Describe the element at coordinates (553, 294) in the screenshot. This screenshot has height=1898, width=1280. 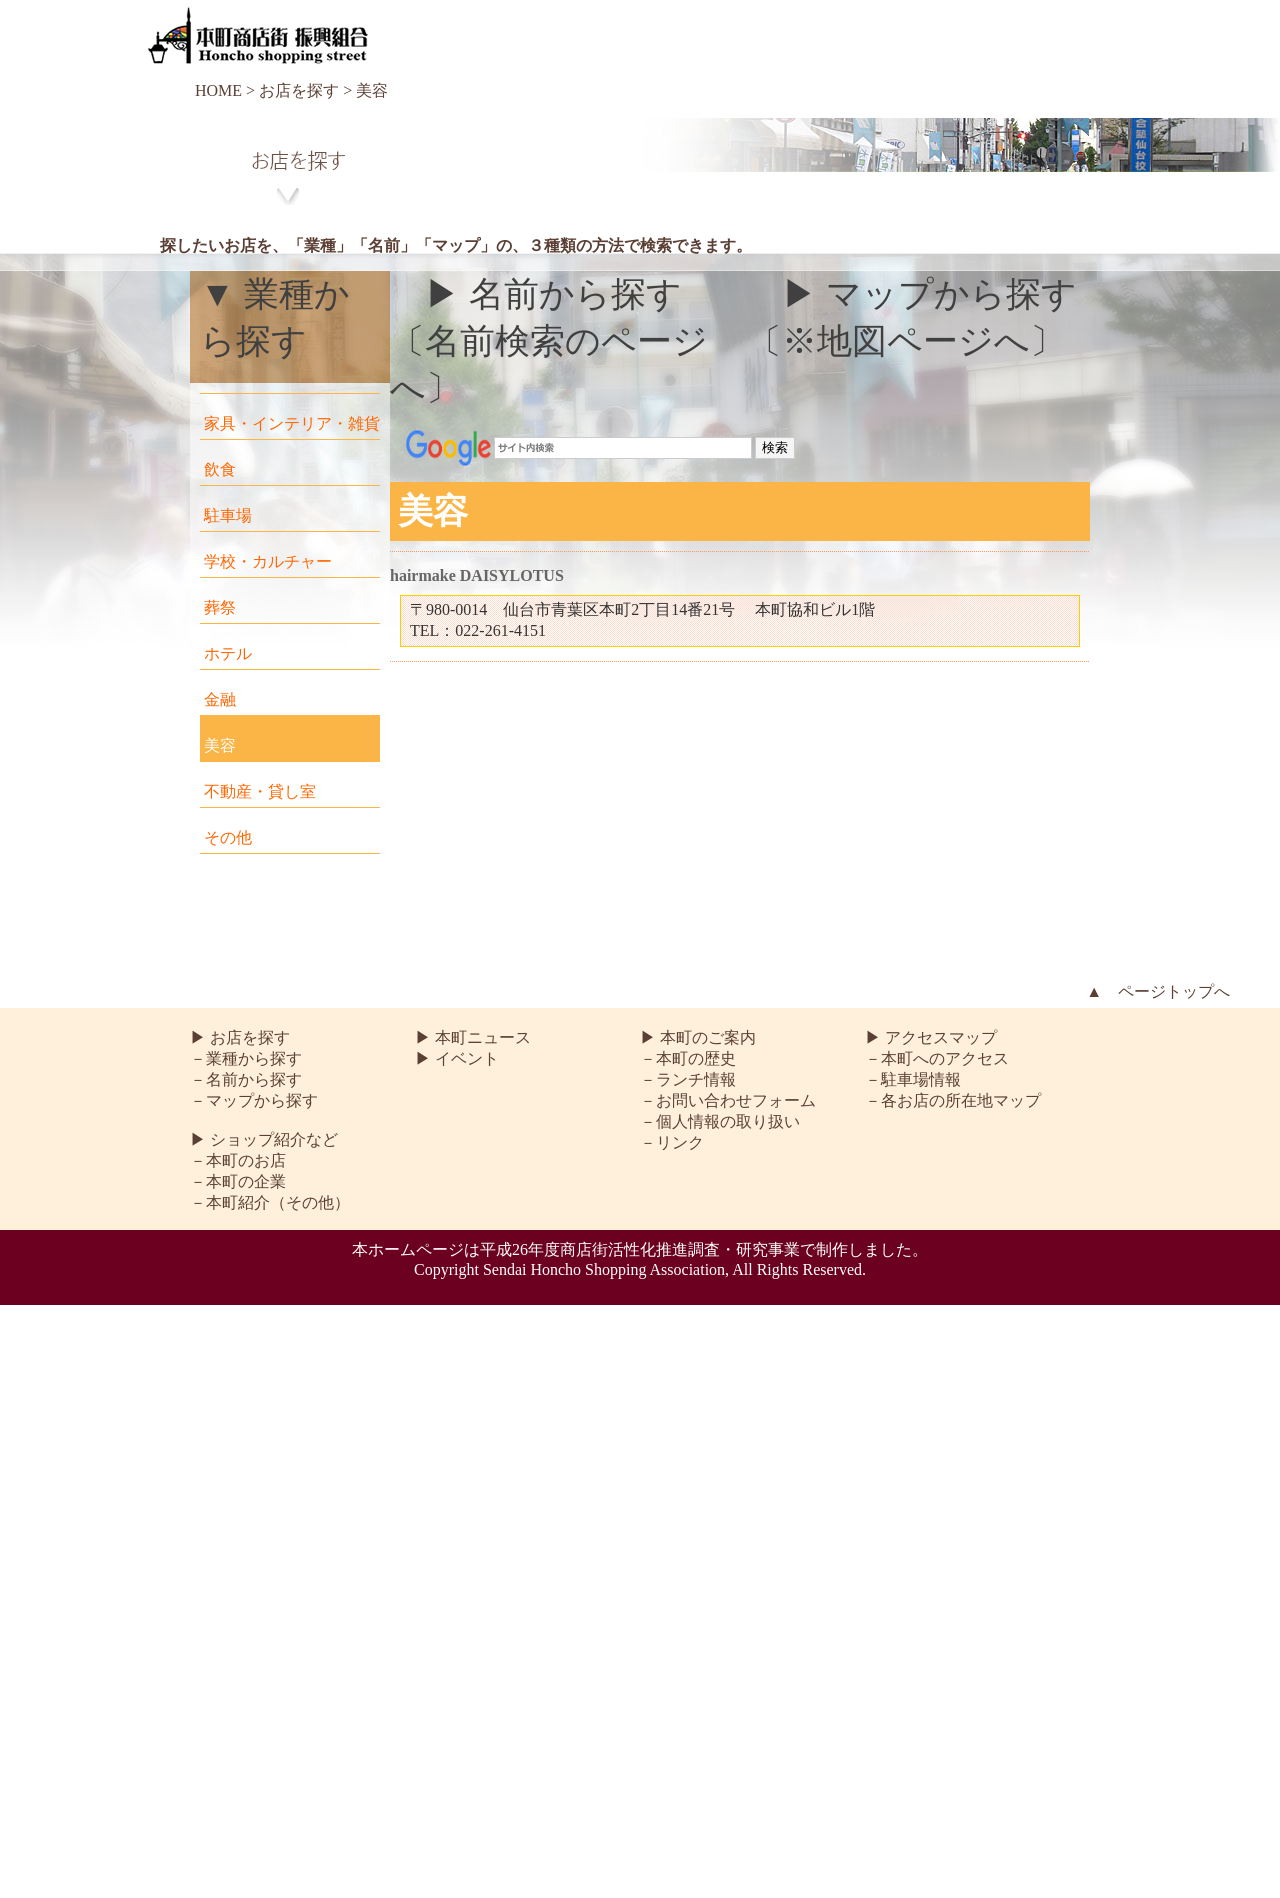
I see `▶ 名前から探す` at that location.